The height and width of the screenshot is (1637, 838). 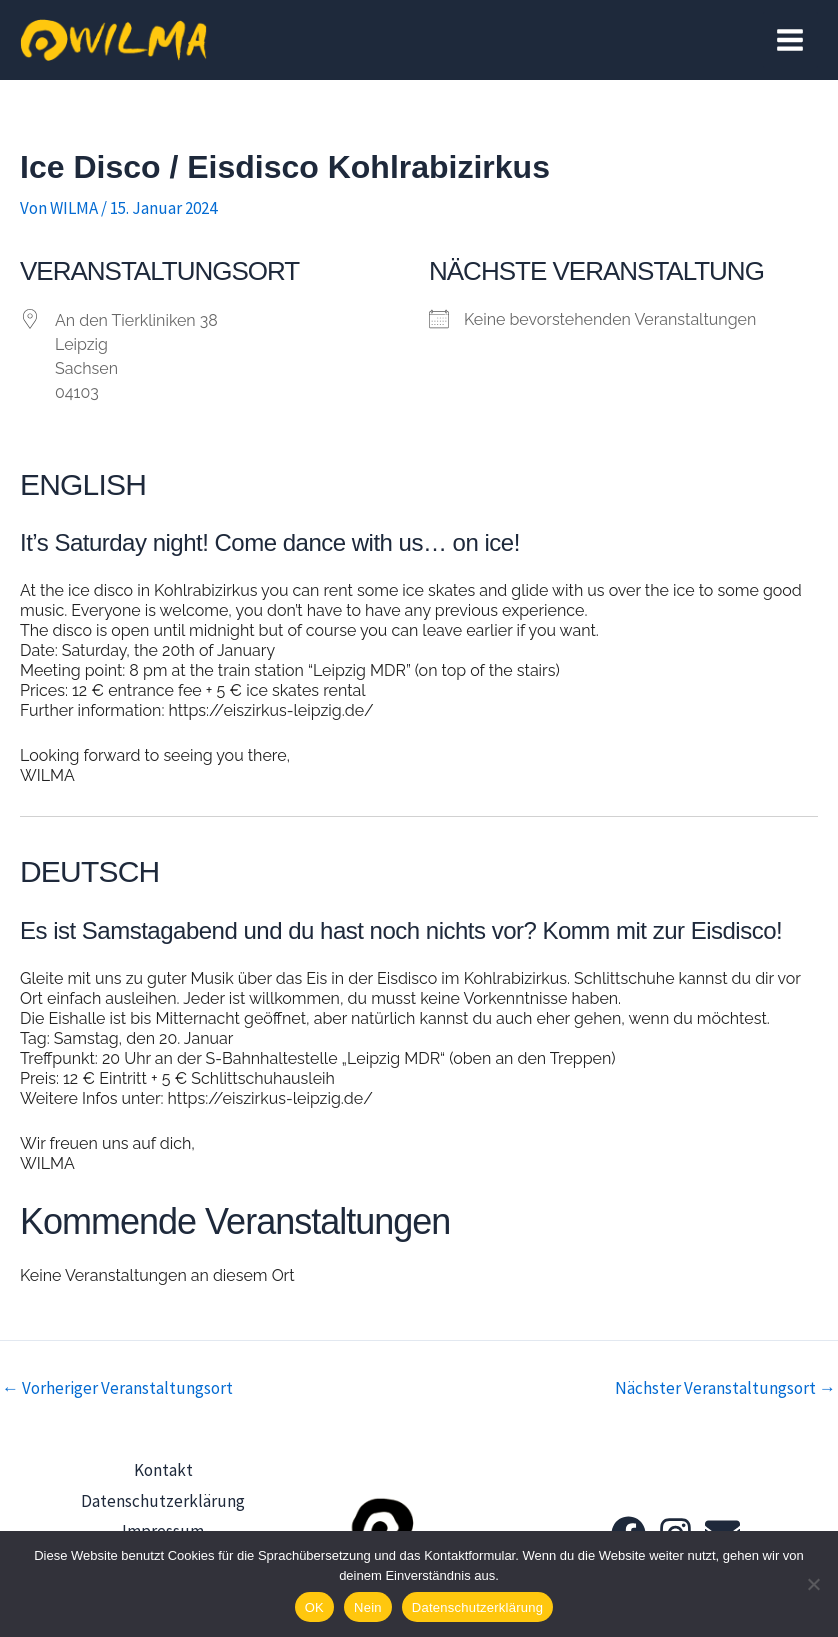 I want to click on Impressum, so click(x=163, y=1523).